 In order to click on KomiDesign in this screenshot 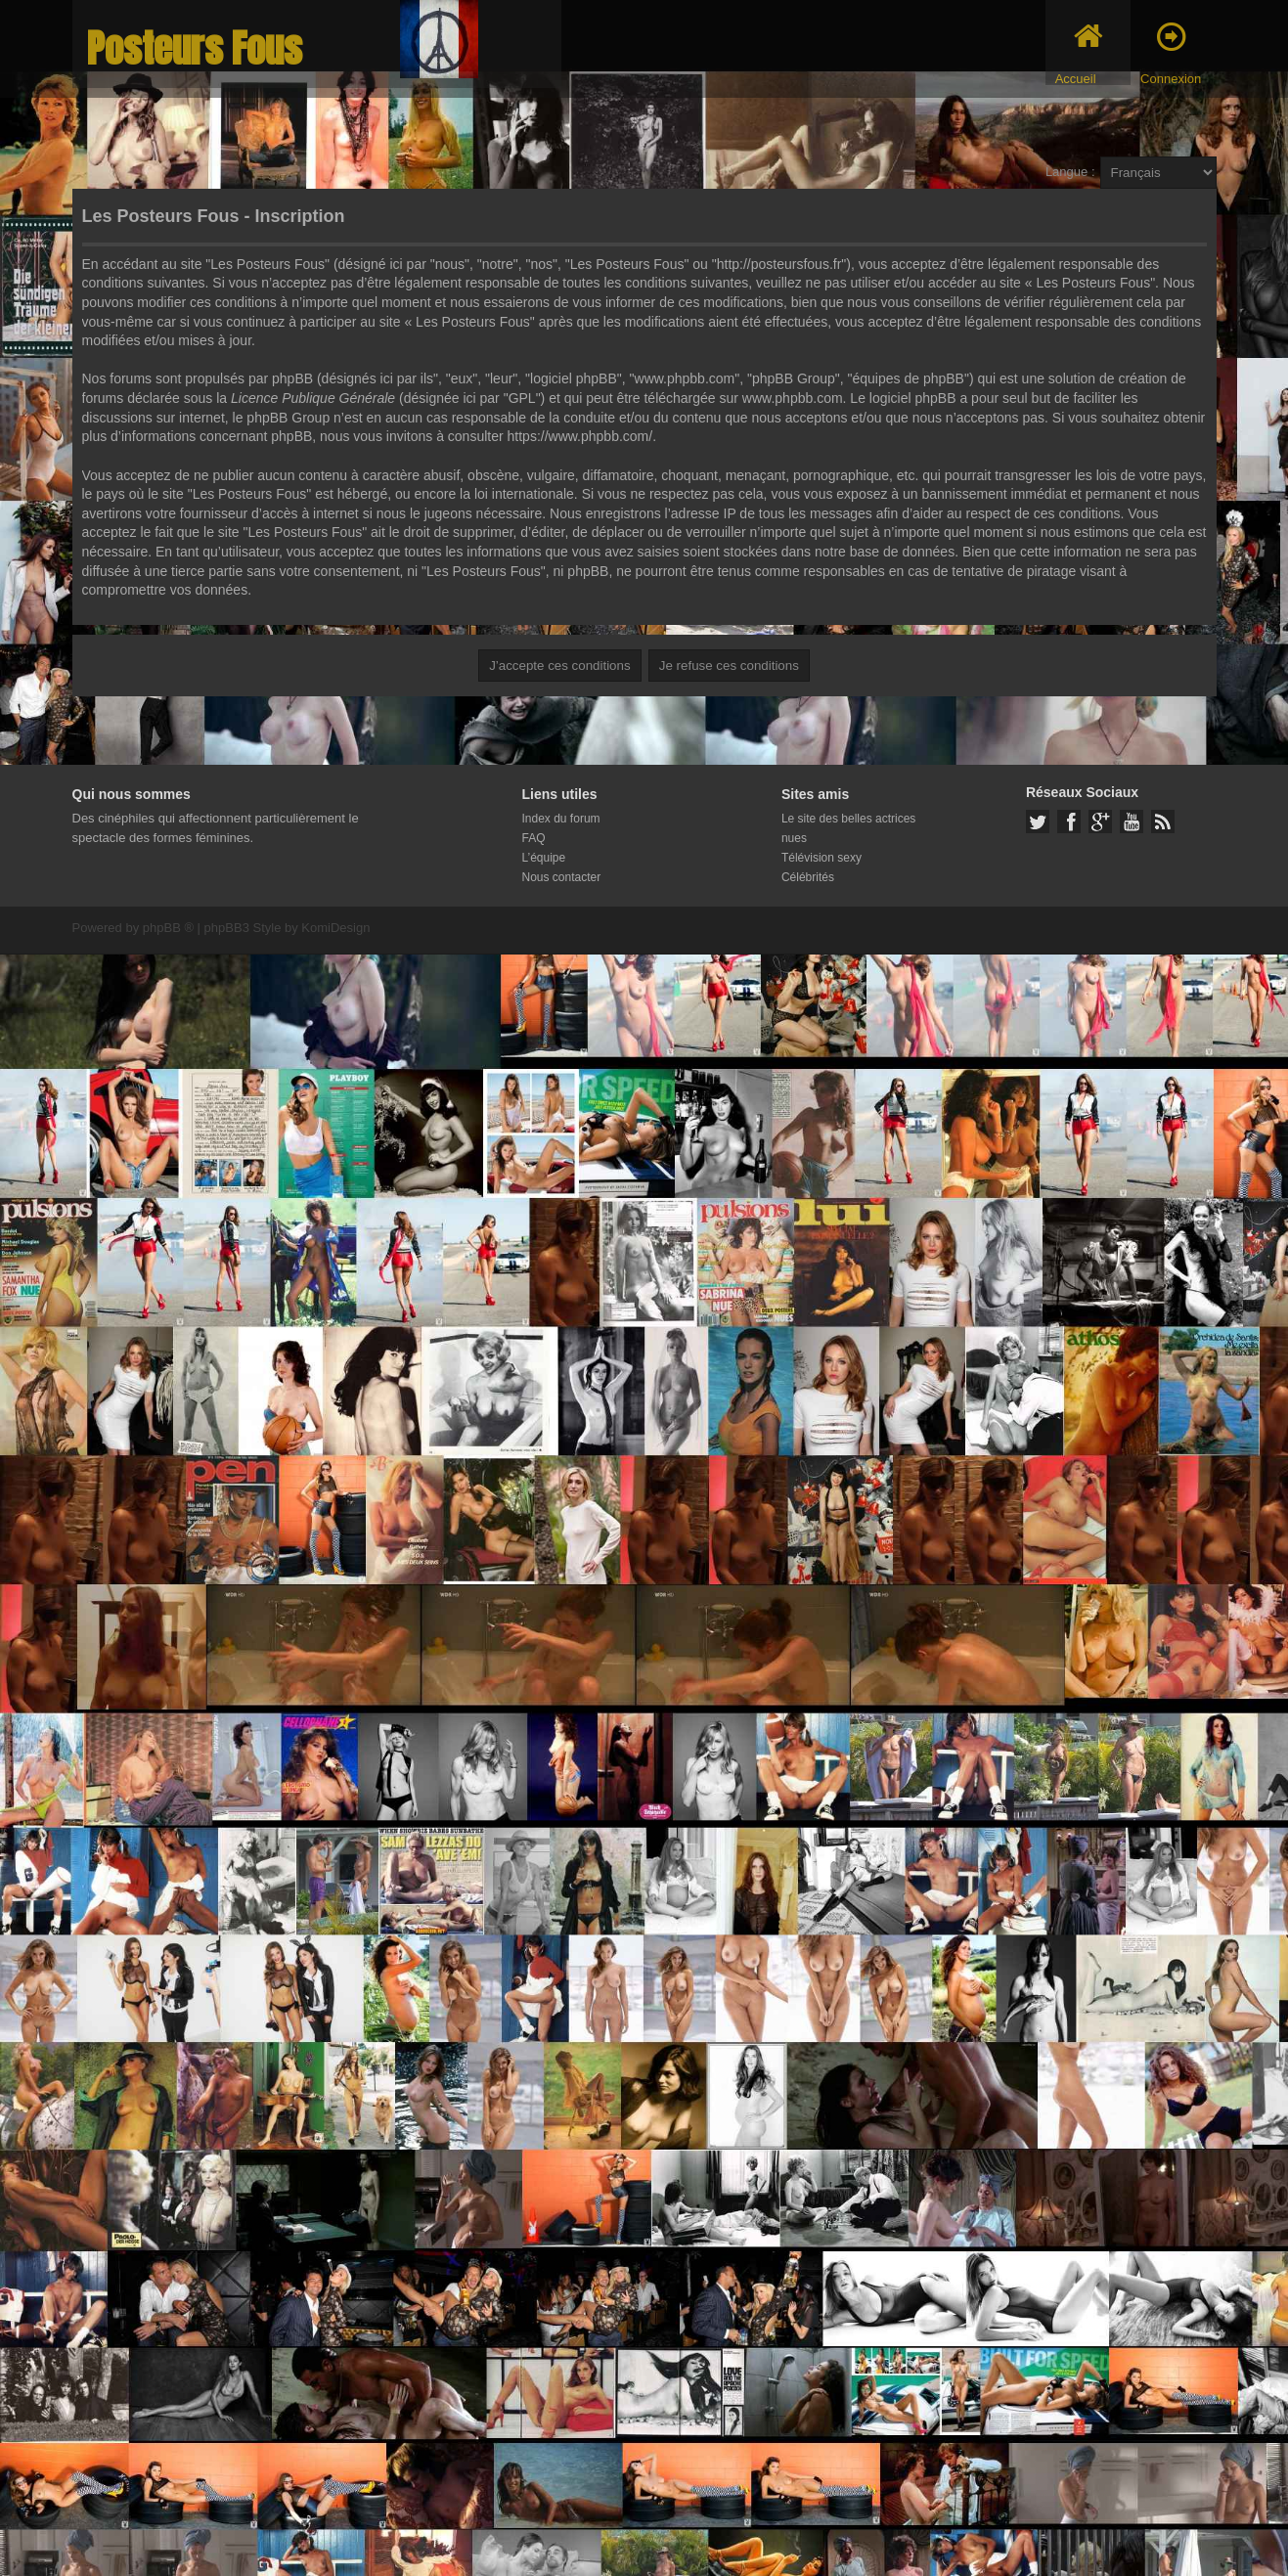, I will do `click(335, 927)`.